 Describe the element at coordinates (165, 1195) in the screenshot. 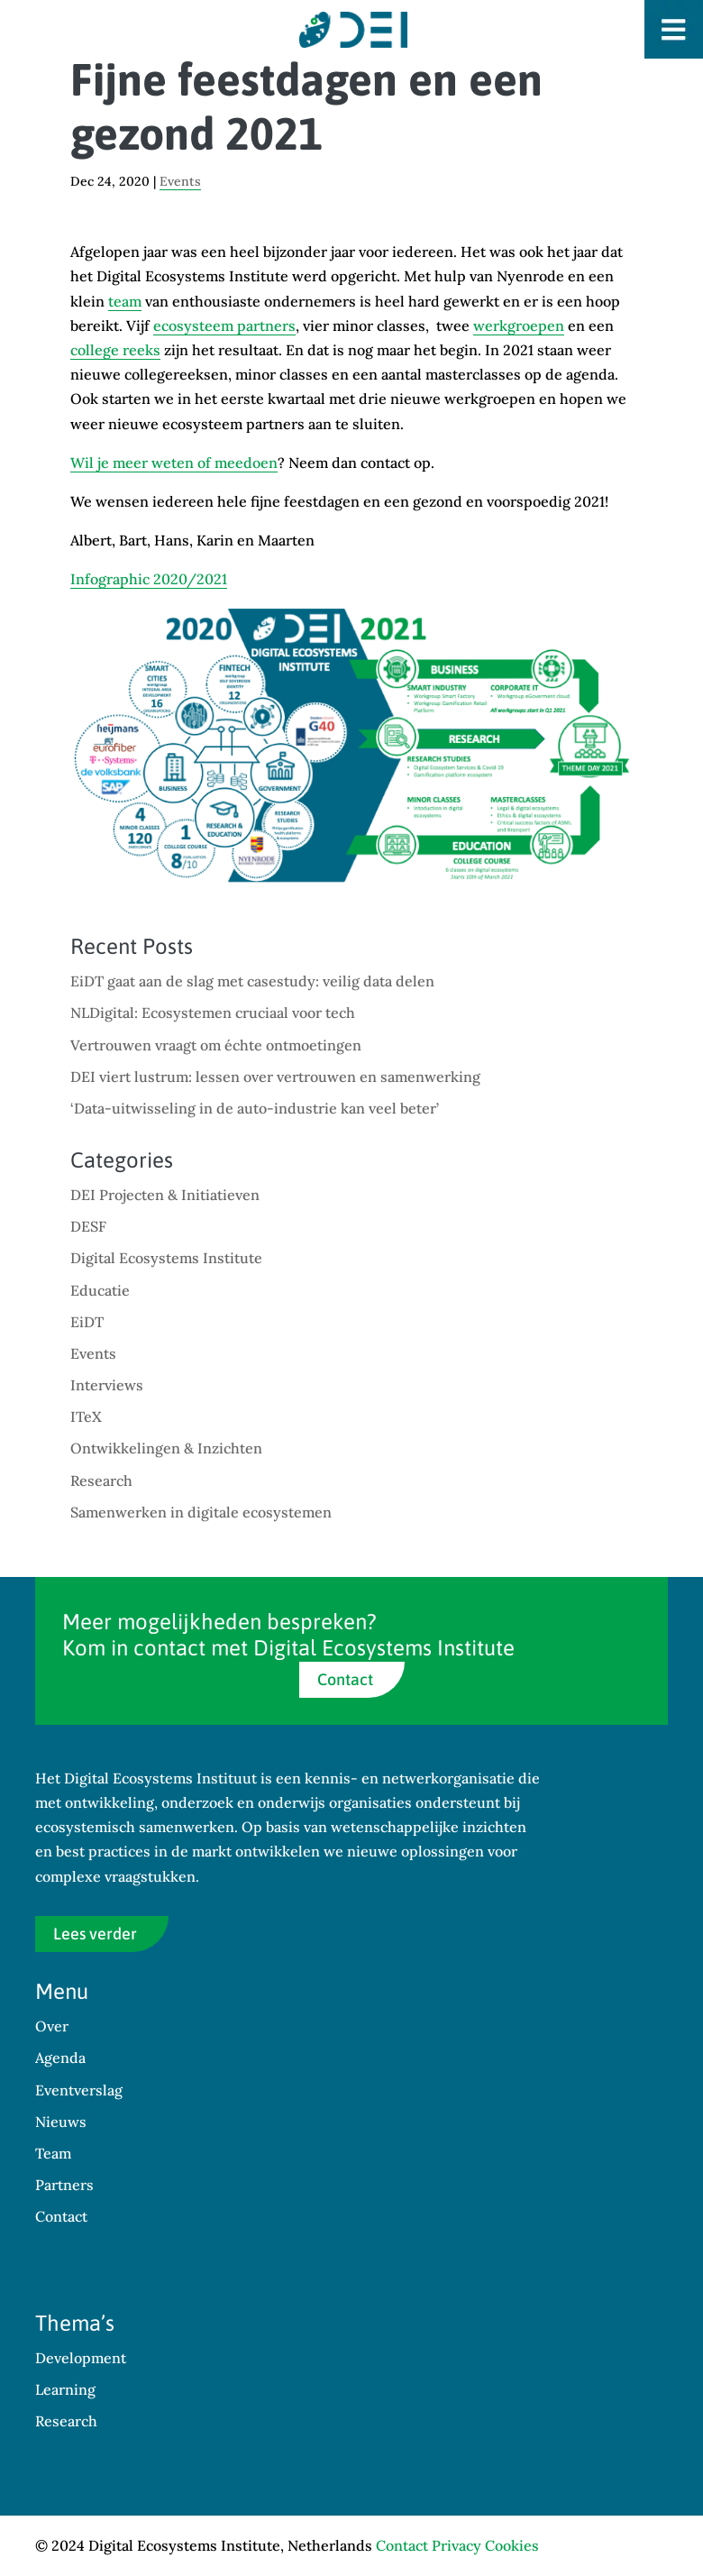

I see `DEI Projecten & Initiatieven` at that location.